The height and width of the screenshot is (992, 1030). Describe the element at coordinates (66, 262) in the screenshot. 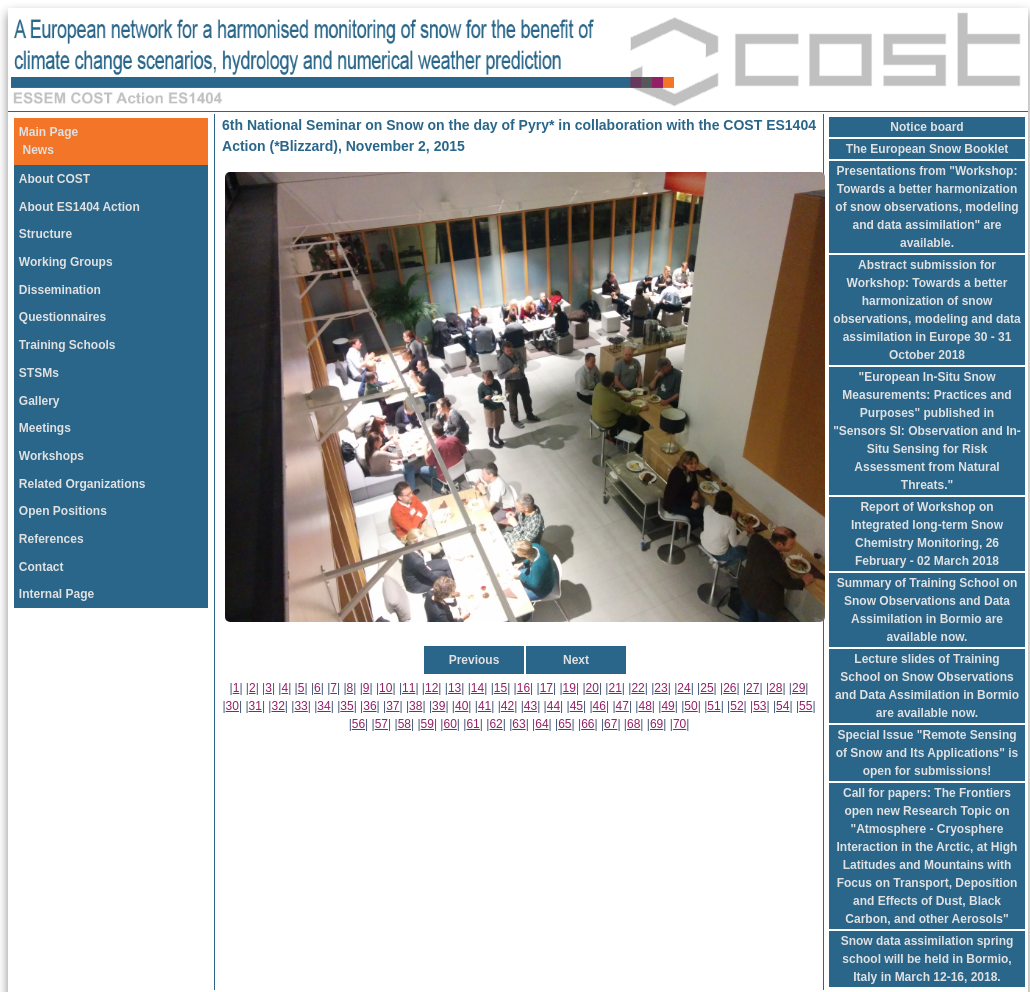

I see `Working Groups` at that location.